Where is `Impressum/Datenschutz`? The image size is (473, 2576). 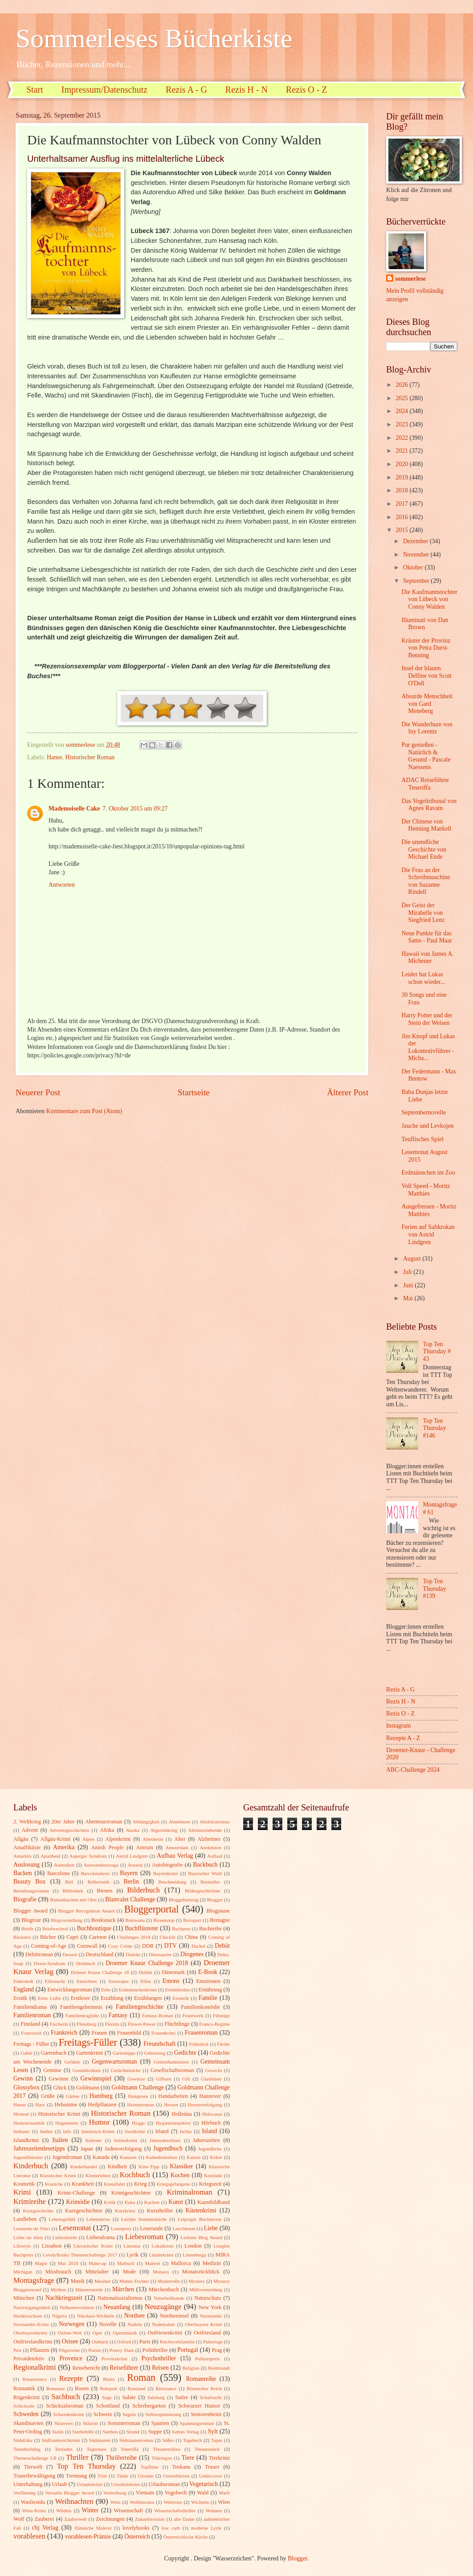
Impressum/Datenschutz is located at coordinates (104, 89).